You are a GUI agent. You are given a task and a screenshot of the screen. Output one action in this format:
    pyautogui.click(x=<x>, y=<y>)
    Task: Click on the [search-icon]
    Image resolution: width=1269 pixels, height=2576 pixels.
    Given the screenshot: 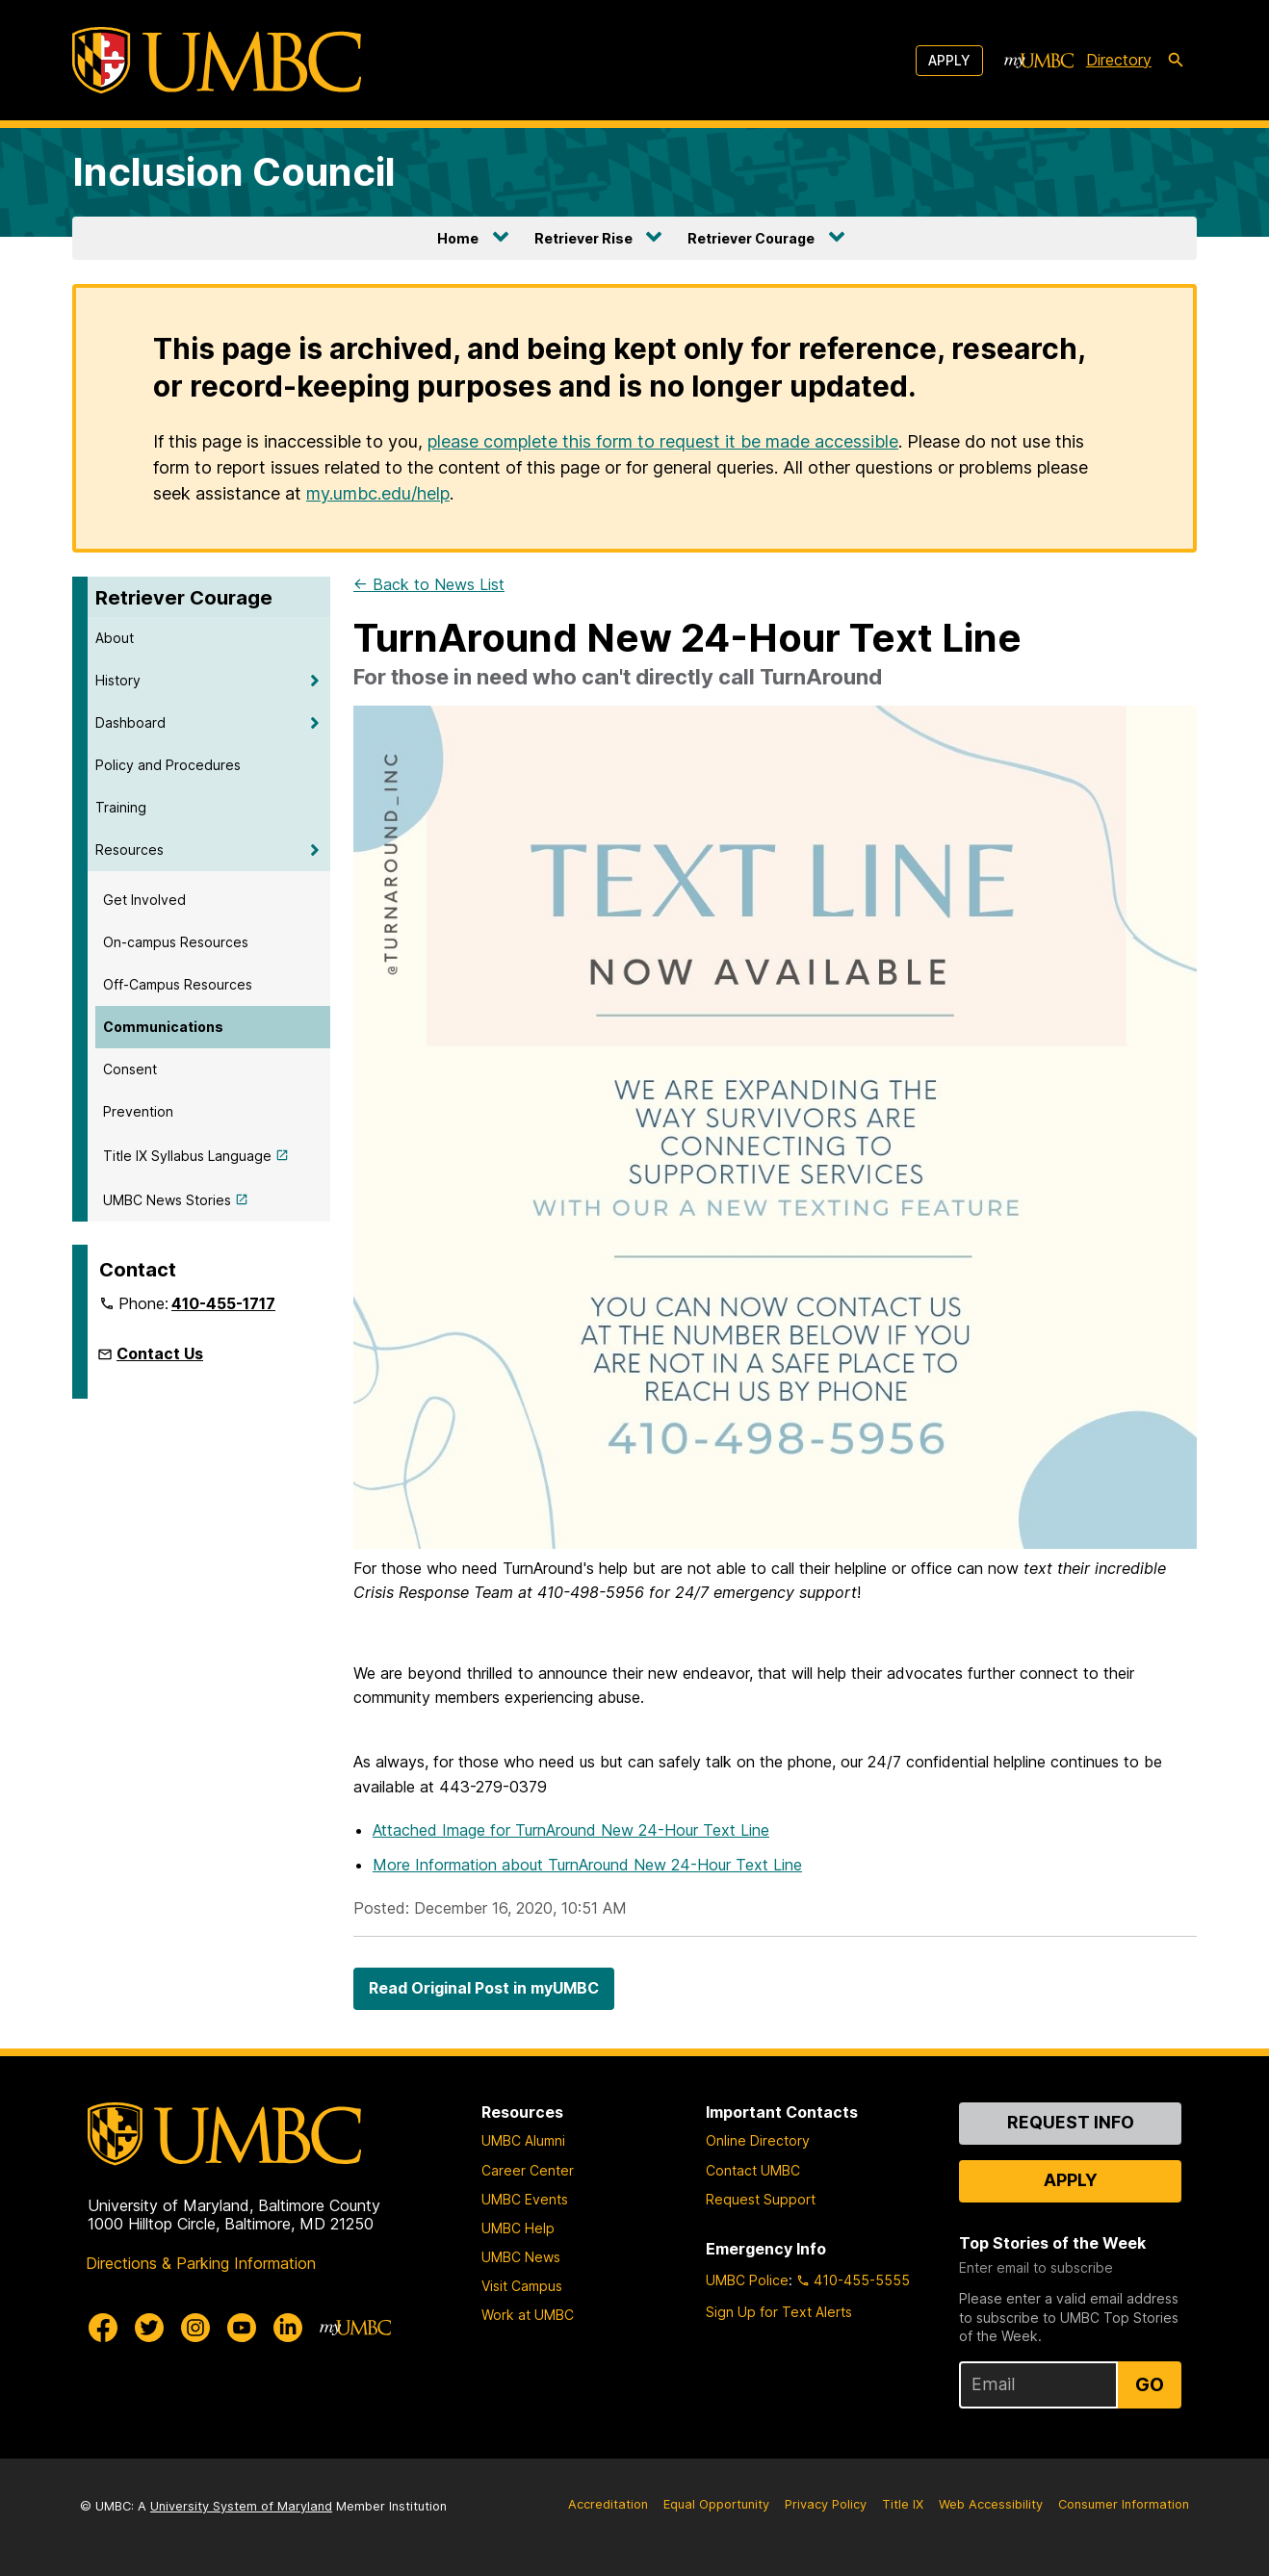 What is the action you would take?
    pyautogui.click(x=1175, y=60)
    